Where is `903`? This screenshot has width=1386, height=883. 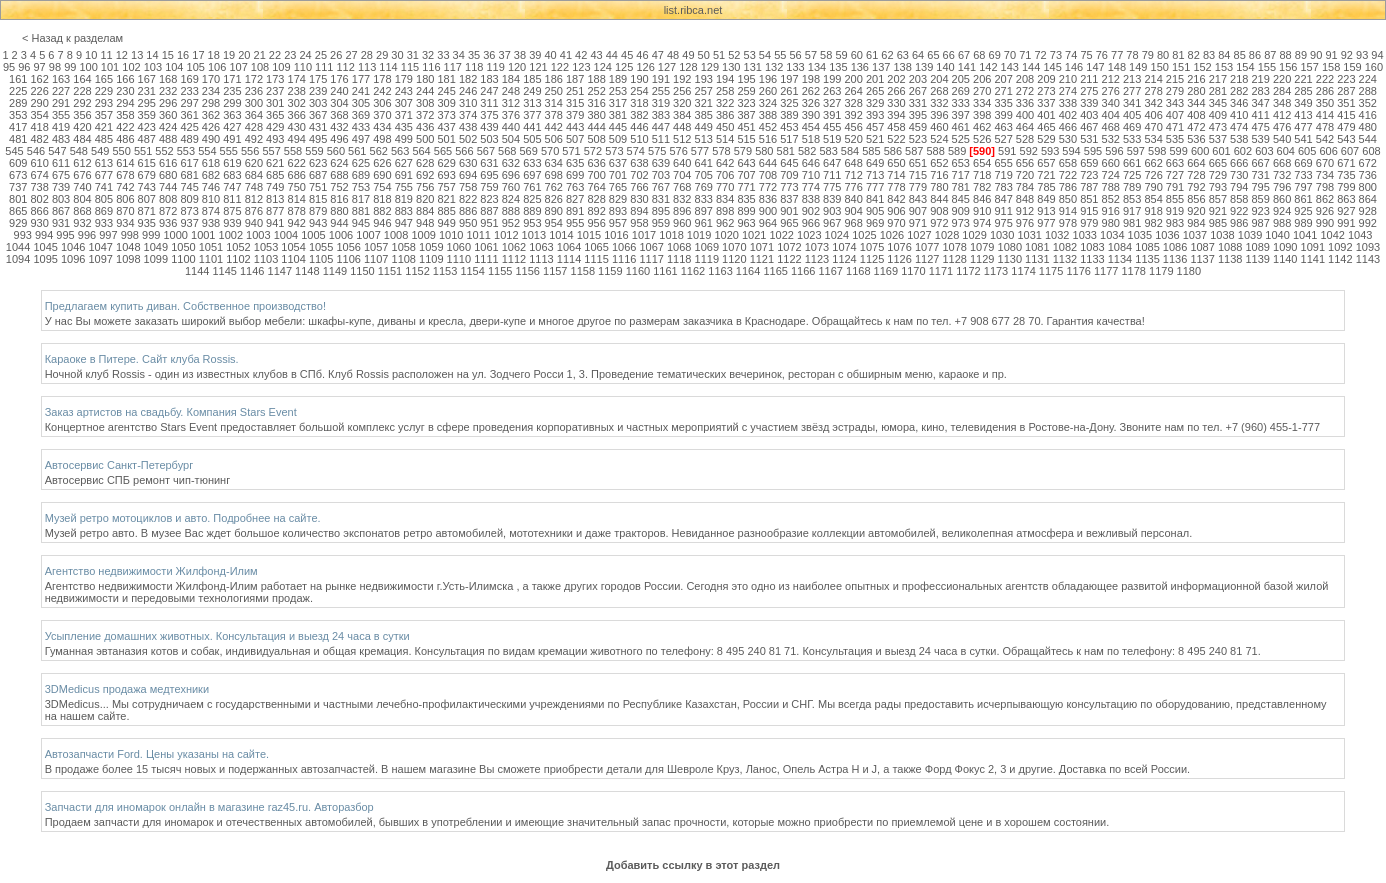 903 is located at coordinates (832, 211).